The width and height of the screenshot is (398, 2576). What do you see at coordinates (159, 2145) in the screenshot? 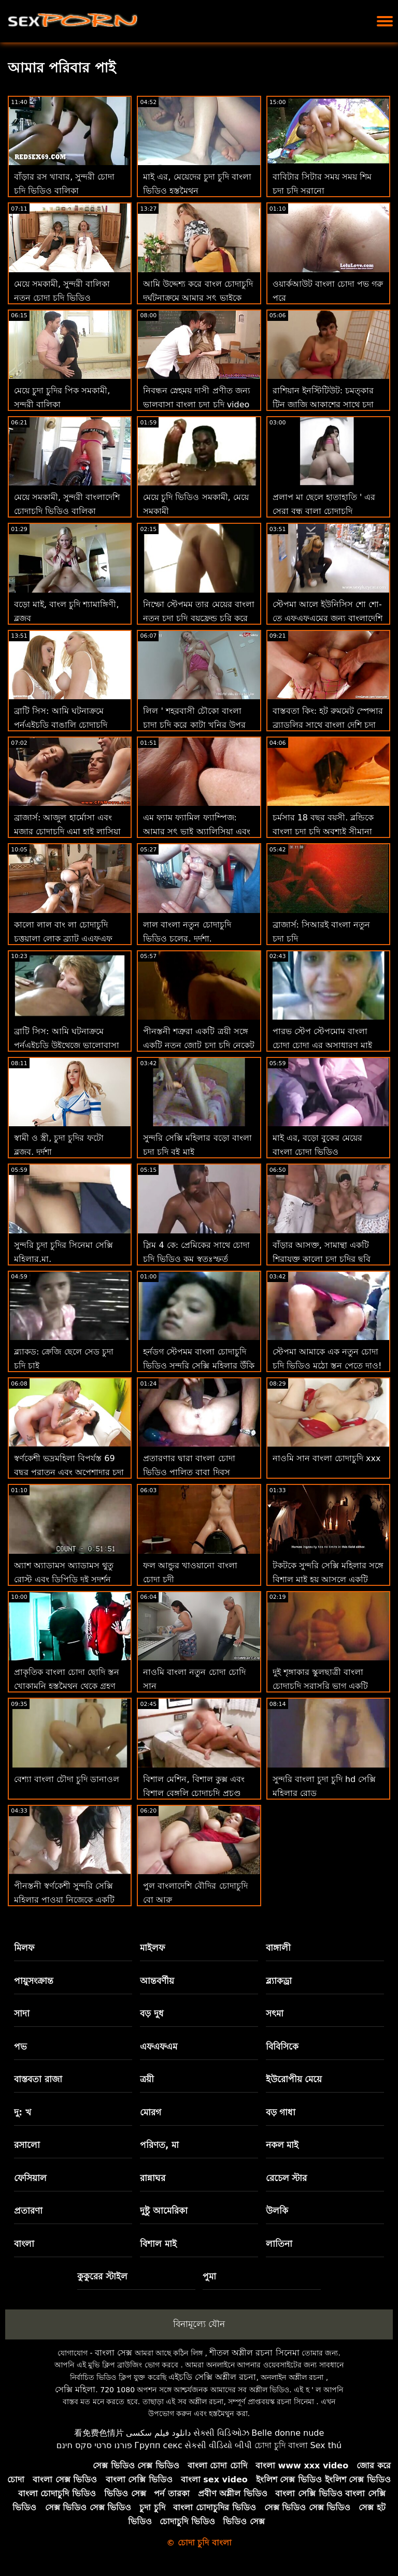
I see `পরিণত, মা` at bounding box center [159, 2145].